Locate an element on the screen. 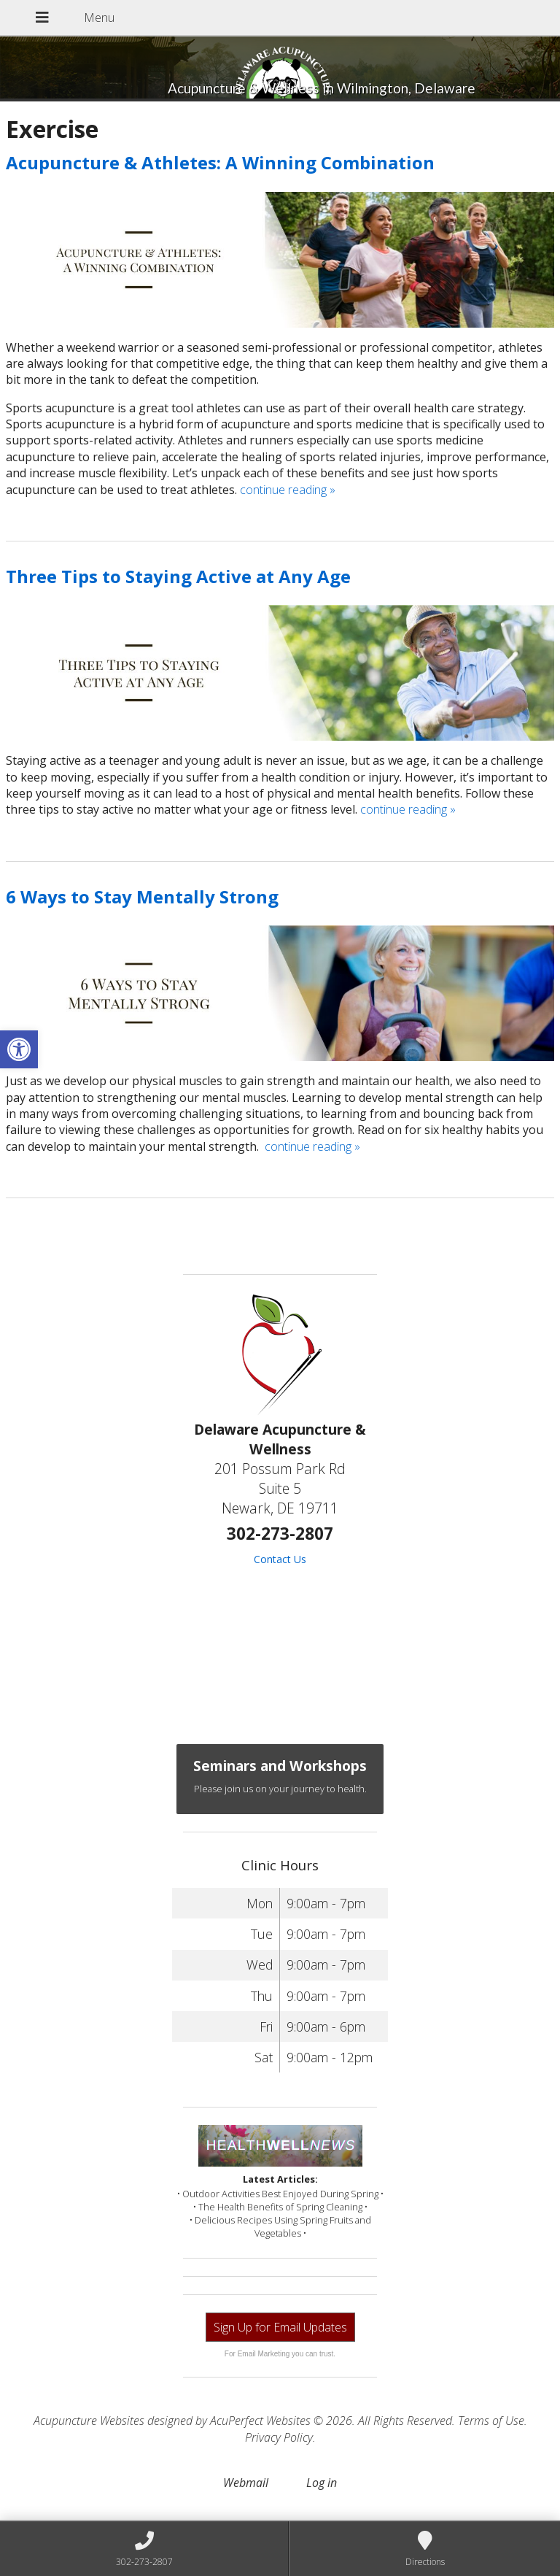 The image size is (560, 2576). Acupuncture & Athletes: A Winning Combination is located at coordinates (220, 162).